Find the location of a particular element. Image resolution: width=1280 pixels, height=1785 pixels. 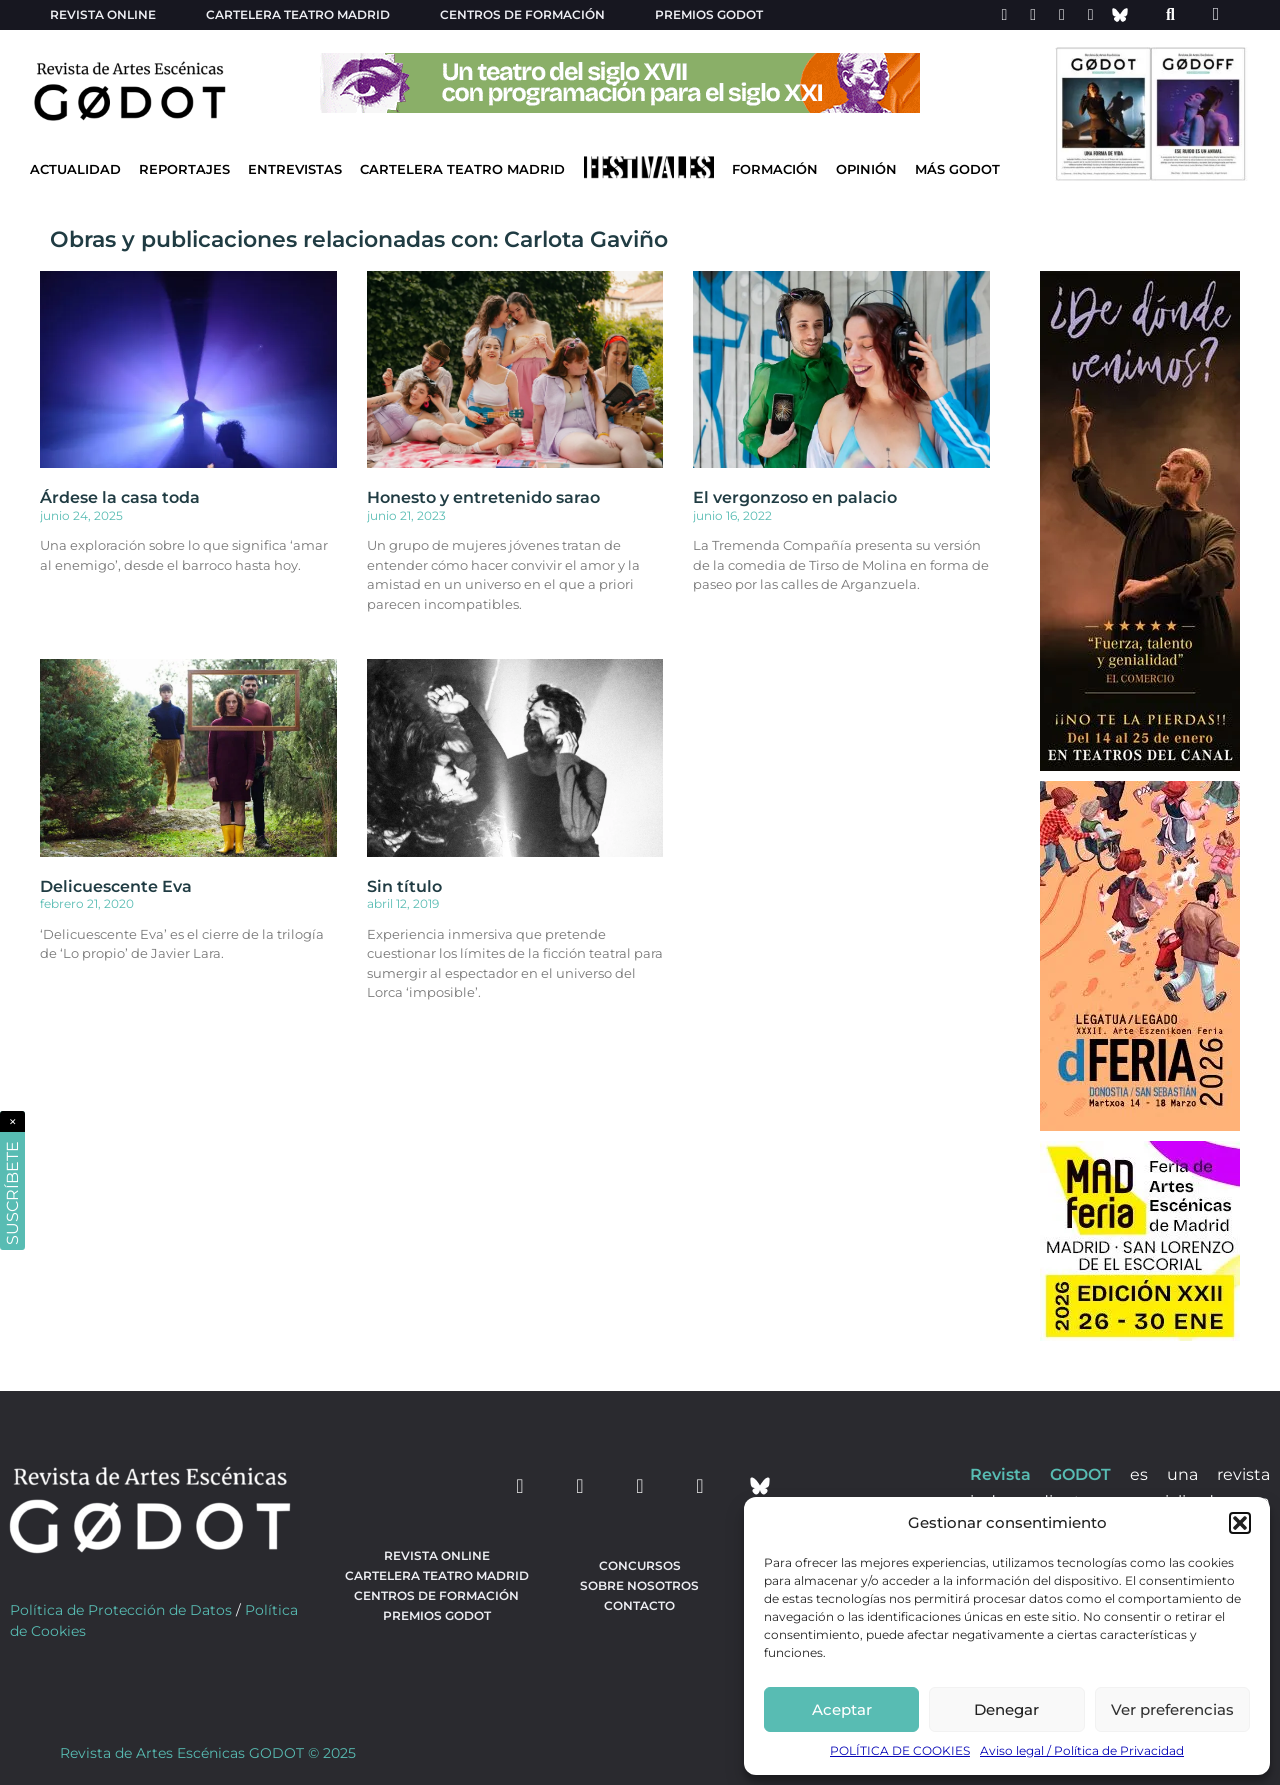

Entrevistas is located at coordinates (295, 169).